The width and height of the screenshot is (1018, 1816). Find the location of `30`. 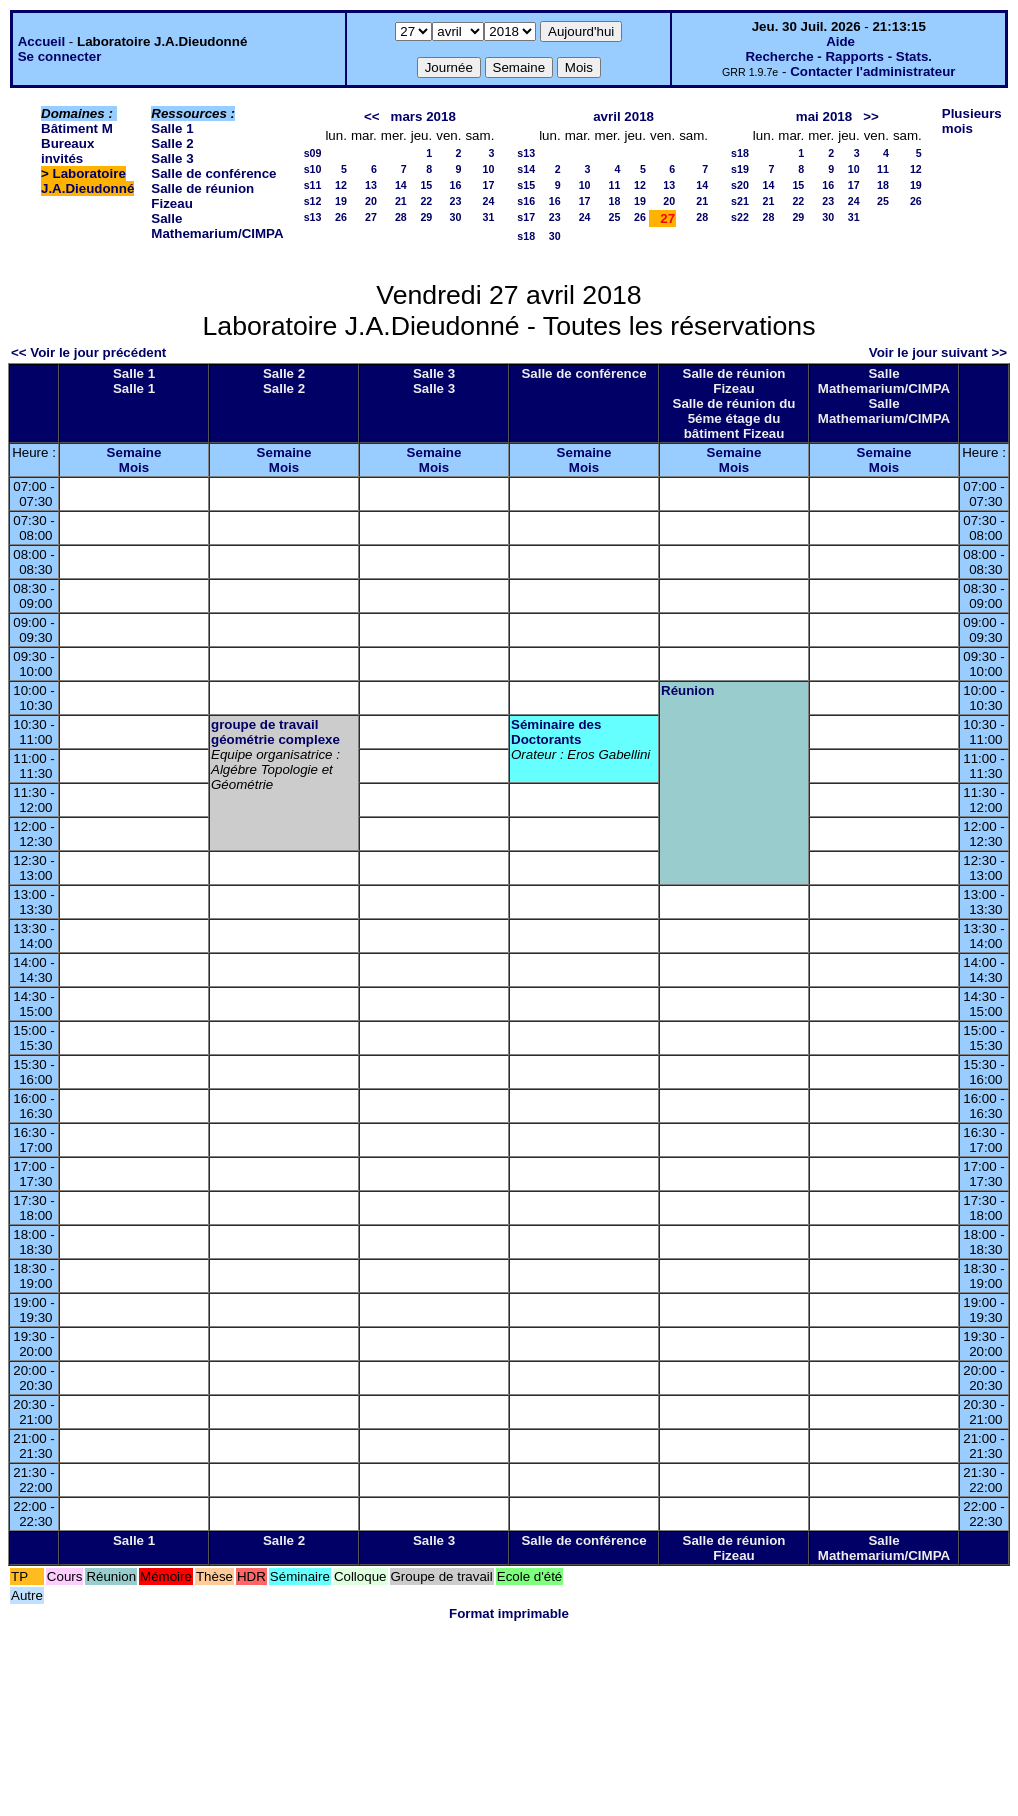

30 is located at coordinates (456, 217).